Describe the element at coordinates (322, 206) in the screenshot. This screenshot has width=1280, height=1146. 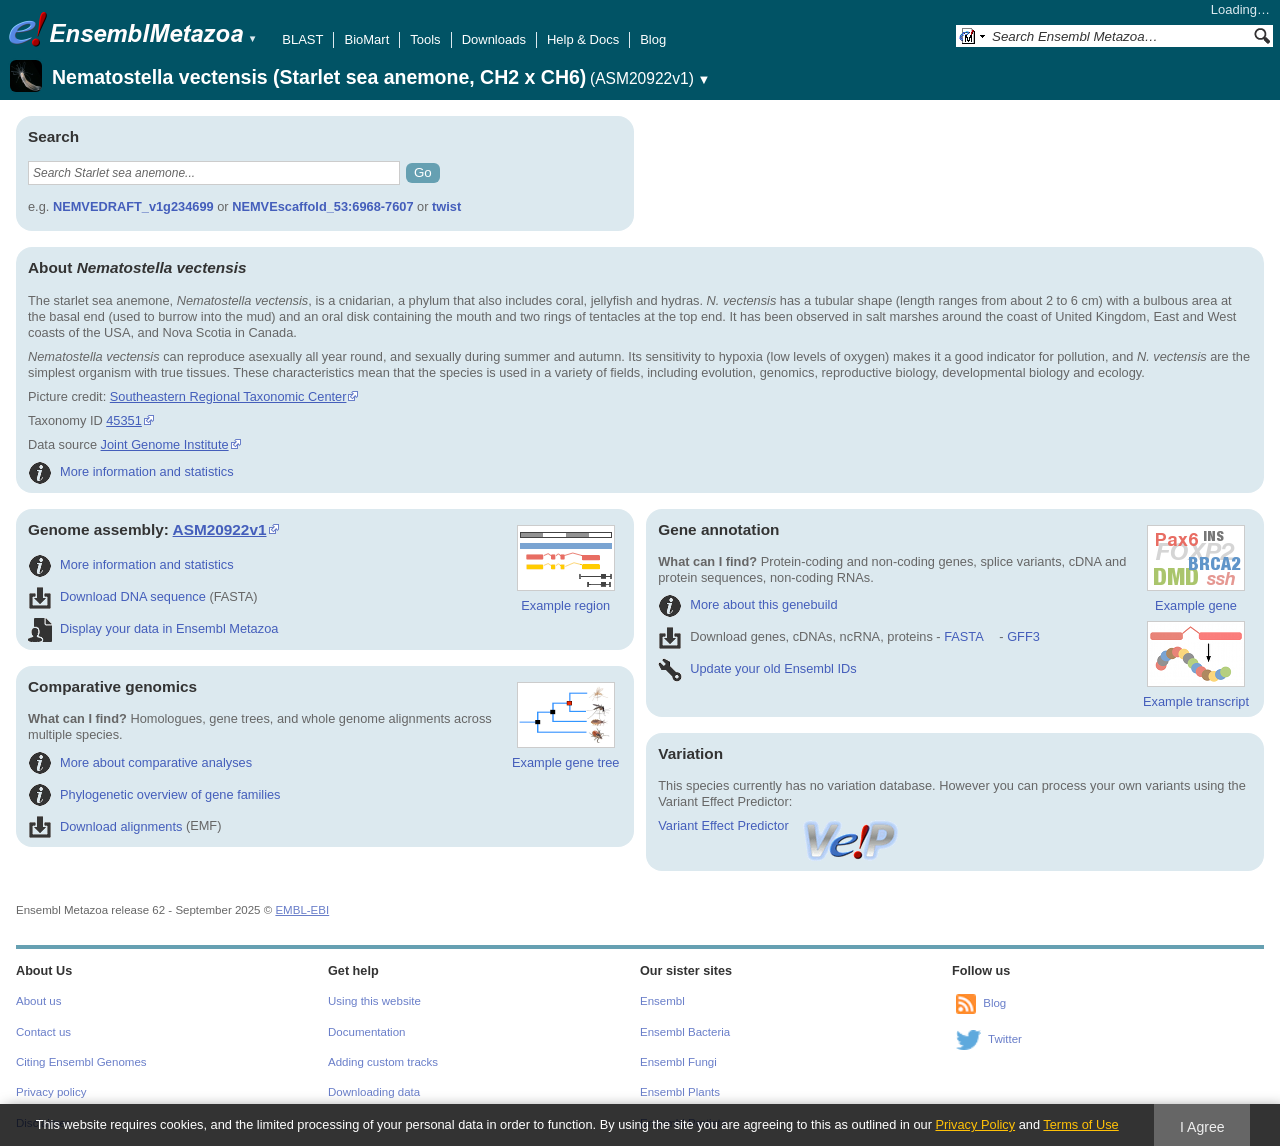
I see `NEMVEscaffold_53:6968-7607` at that location.